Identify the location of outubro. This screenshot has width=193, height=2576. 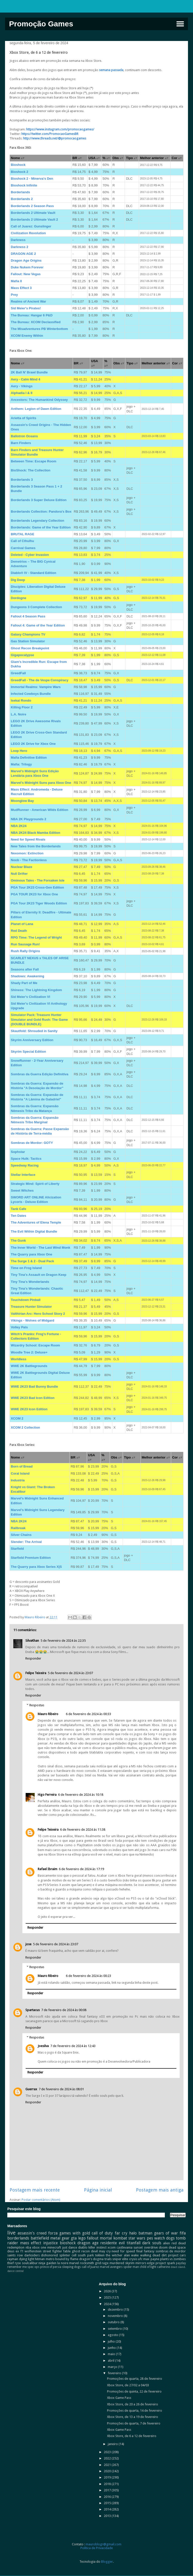
(114, 2322).